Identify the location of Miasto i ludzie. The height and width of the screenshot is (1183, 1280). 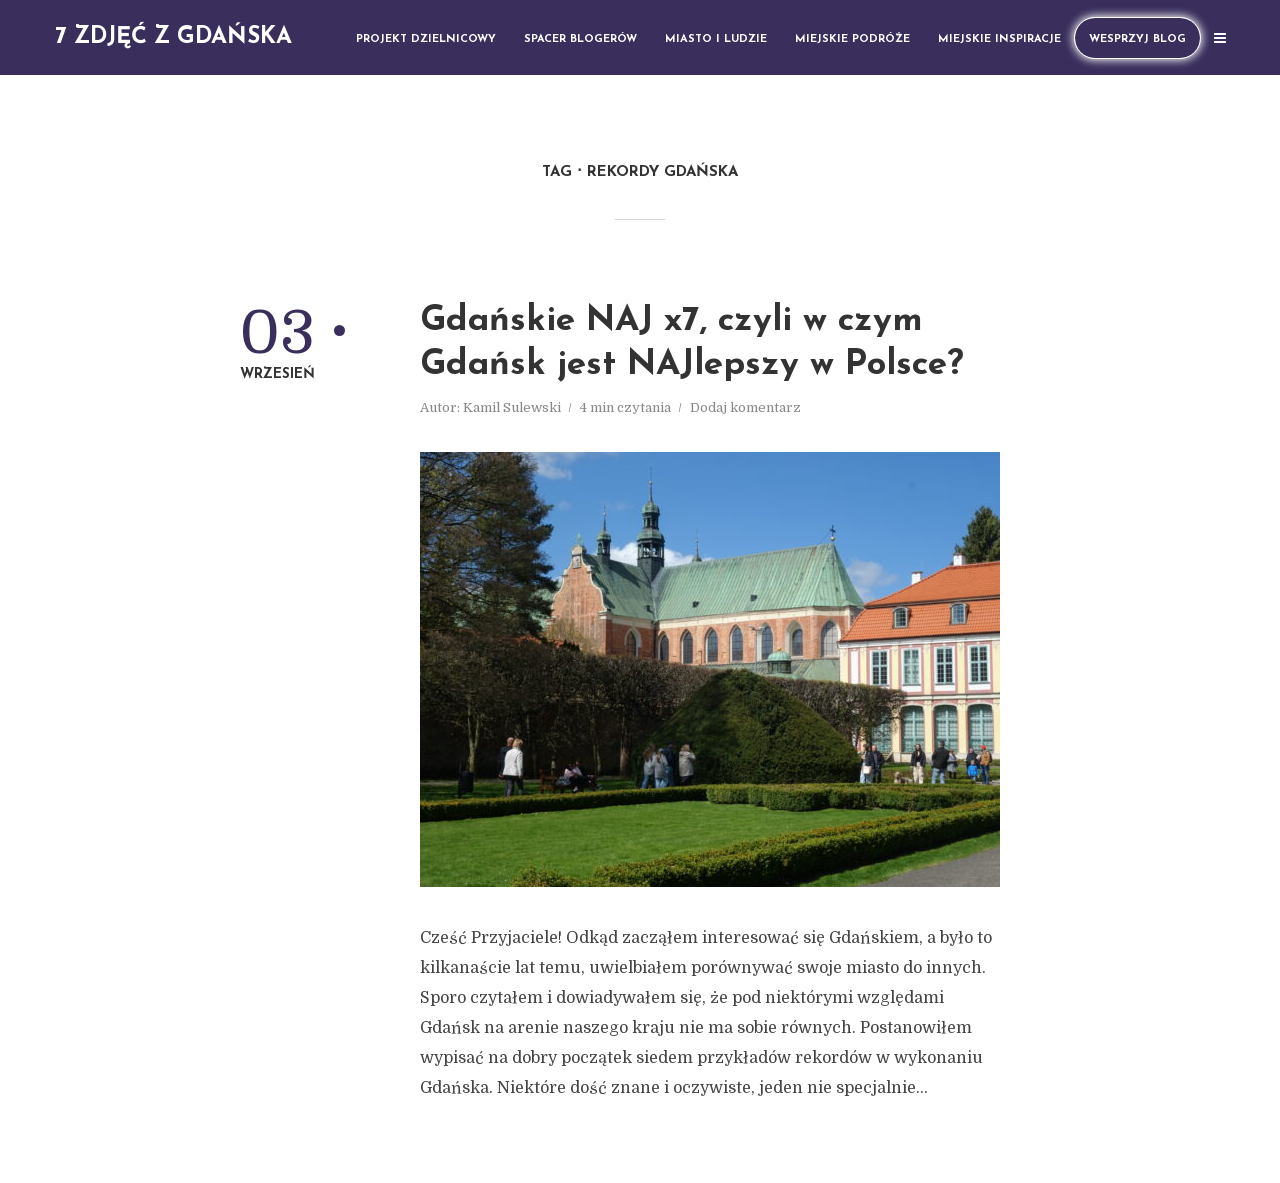
(716, 39).